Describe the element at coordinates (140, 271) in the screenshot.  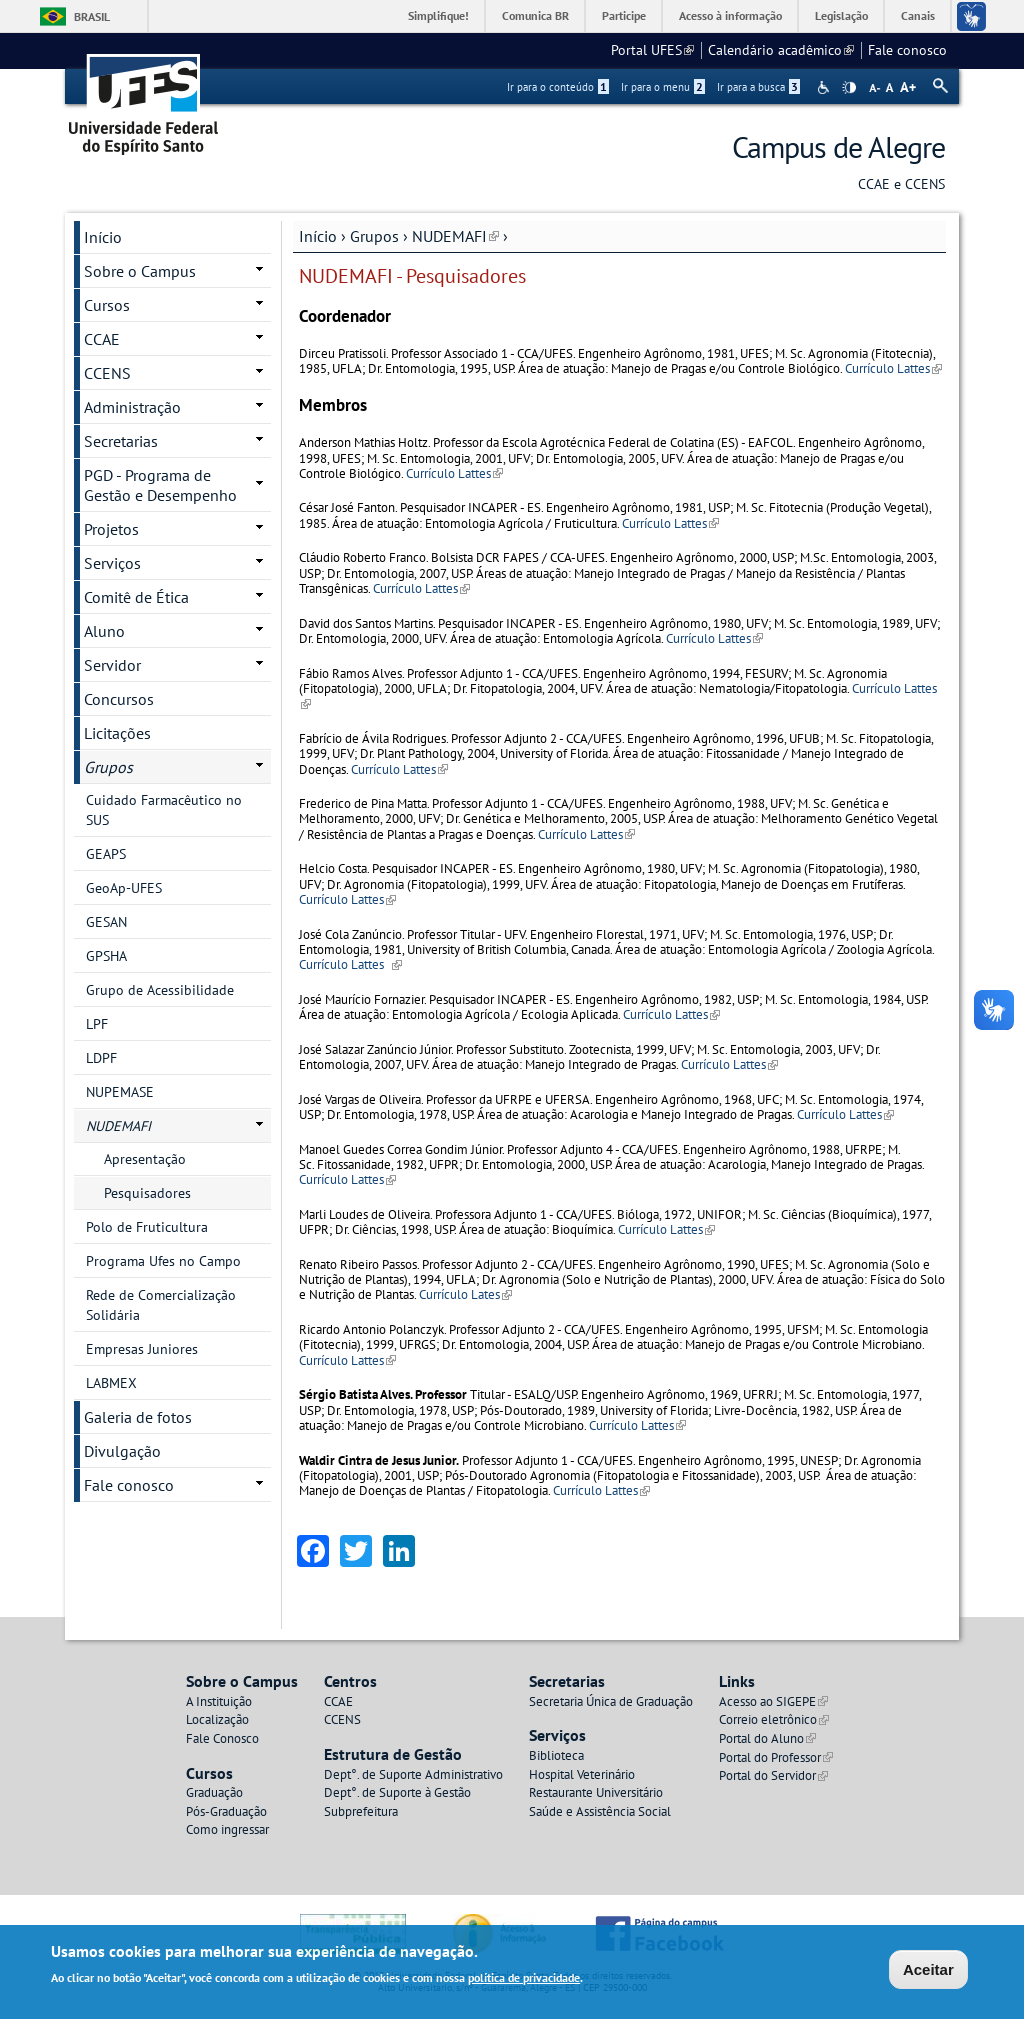
I see `Sobre o Campus` at that location.